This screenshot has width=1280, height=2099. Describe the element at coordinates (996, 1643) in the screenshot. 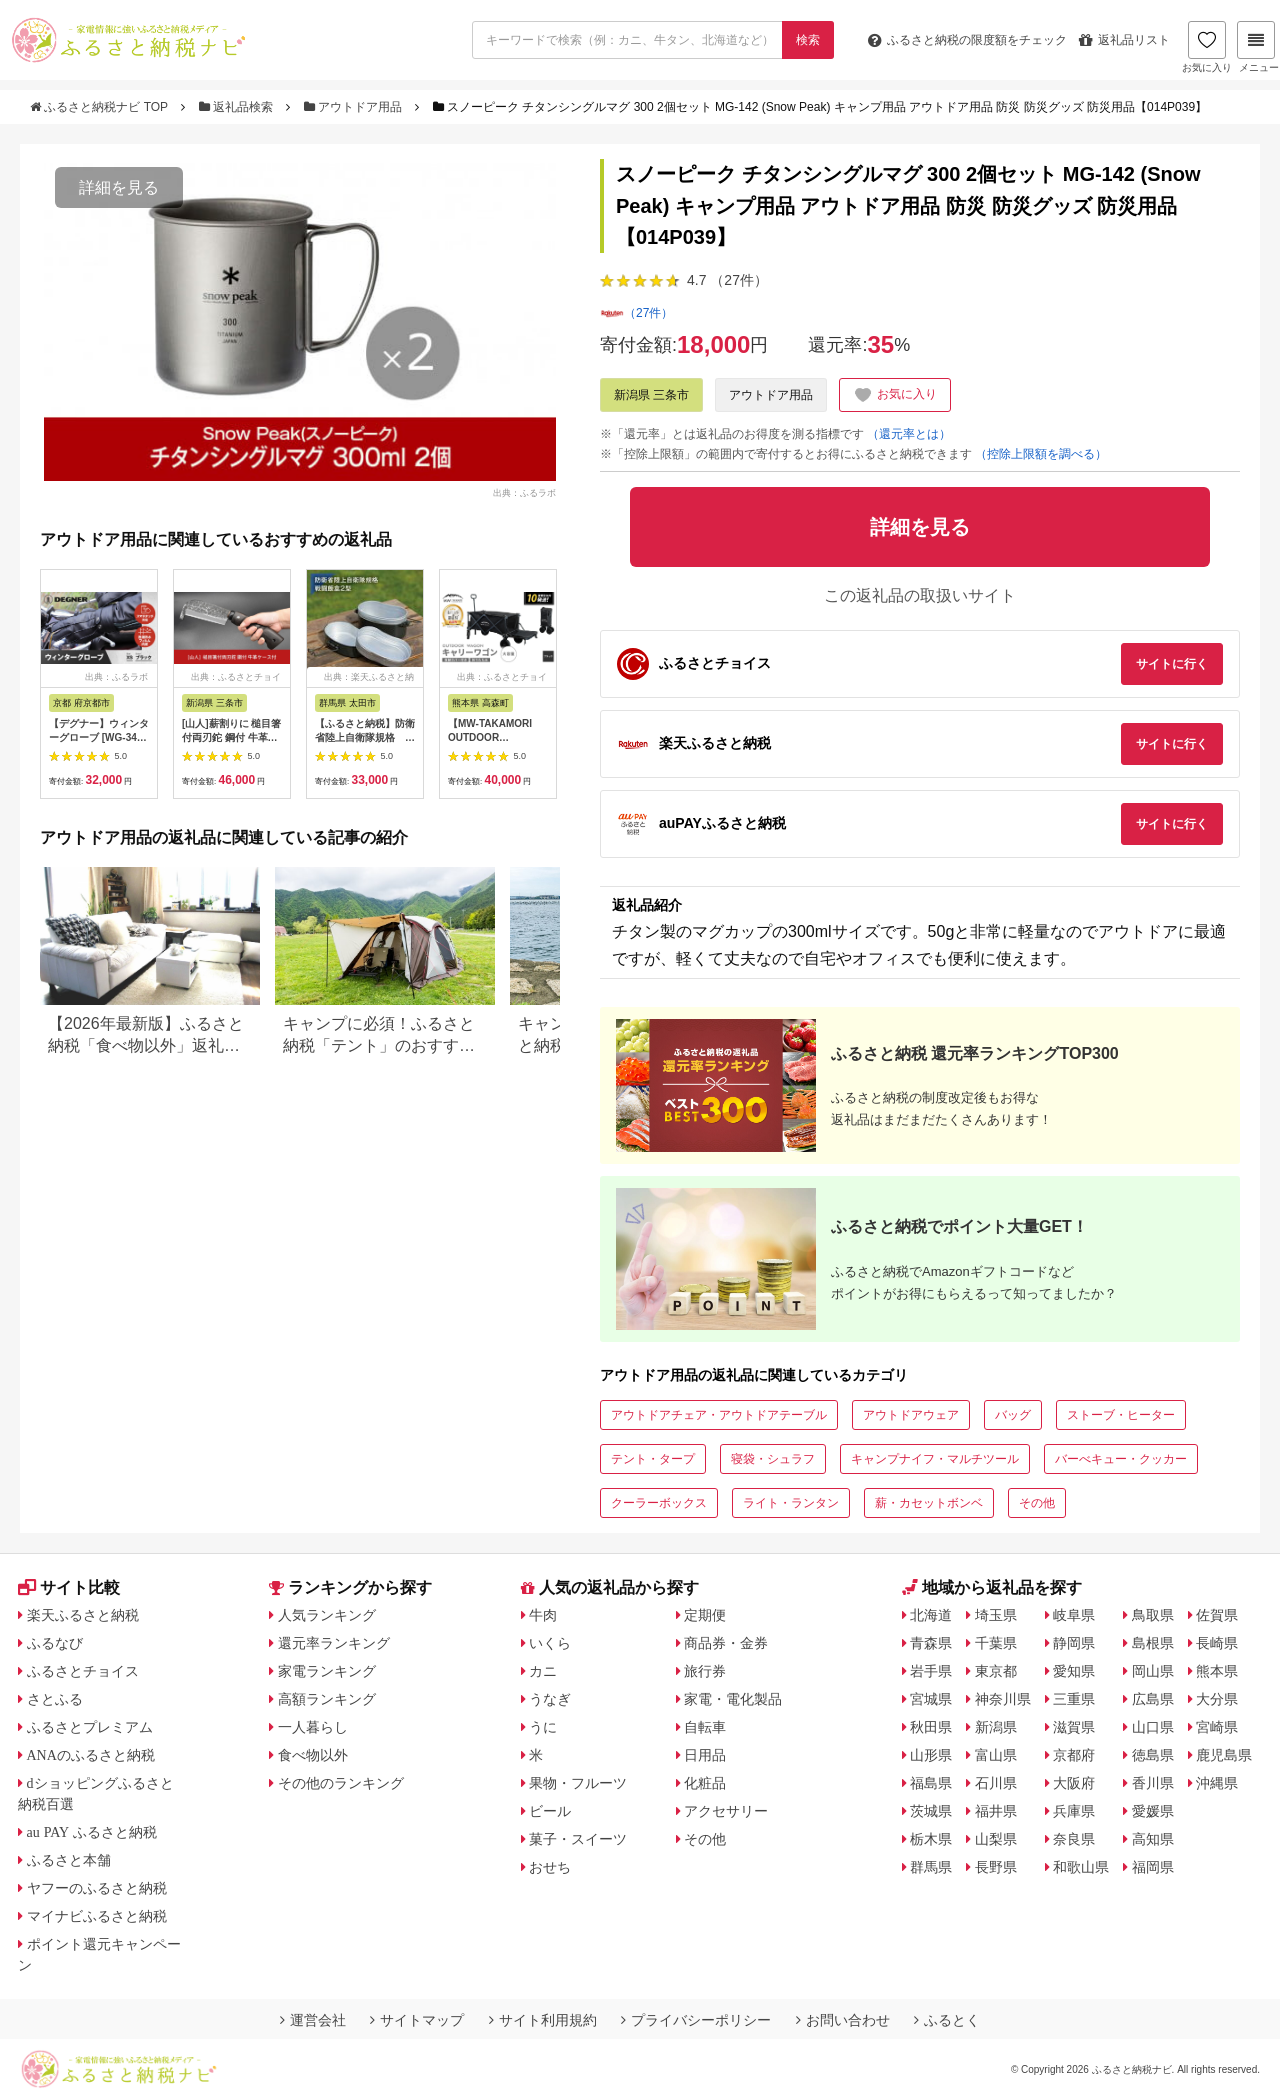

I see `千葉県` at that location.